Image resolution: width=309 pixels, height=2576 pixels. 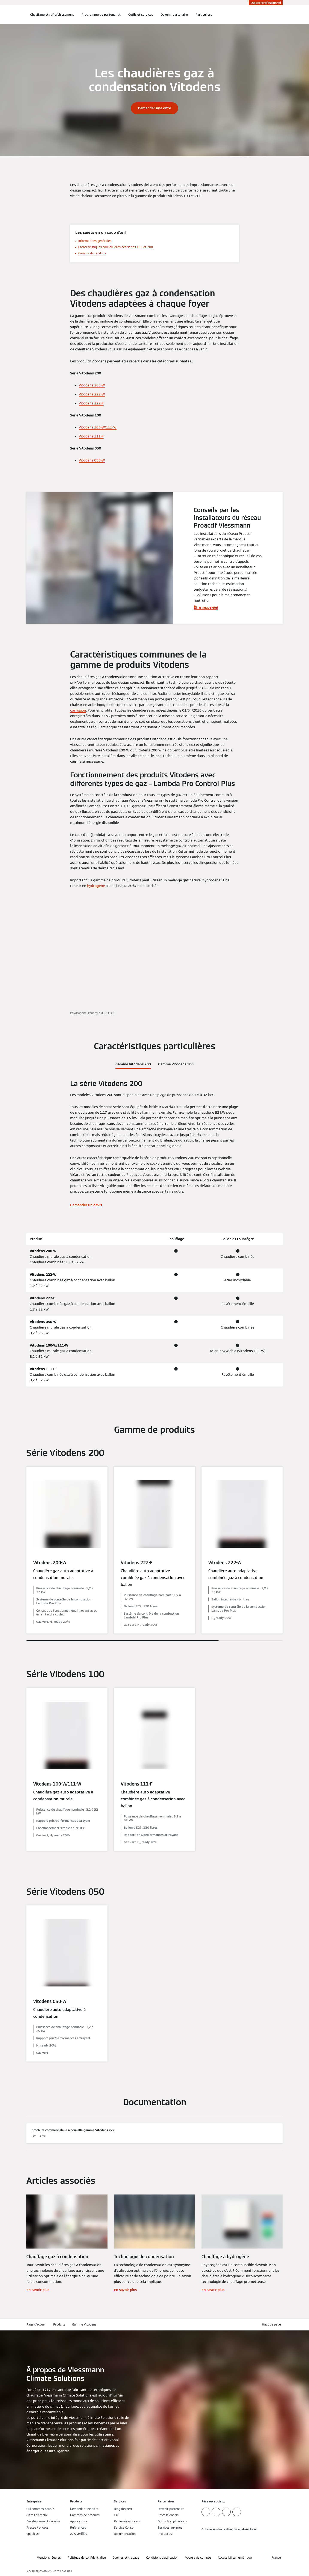 I want to click on Outils et services, so click(x=140, y=15).